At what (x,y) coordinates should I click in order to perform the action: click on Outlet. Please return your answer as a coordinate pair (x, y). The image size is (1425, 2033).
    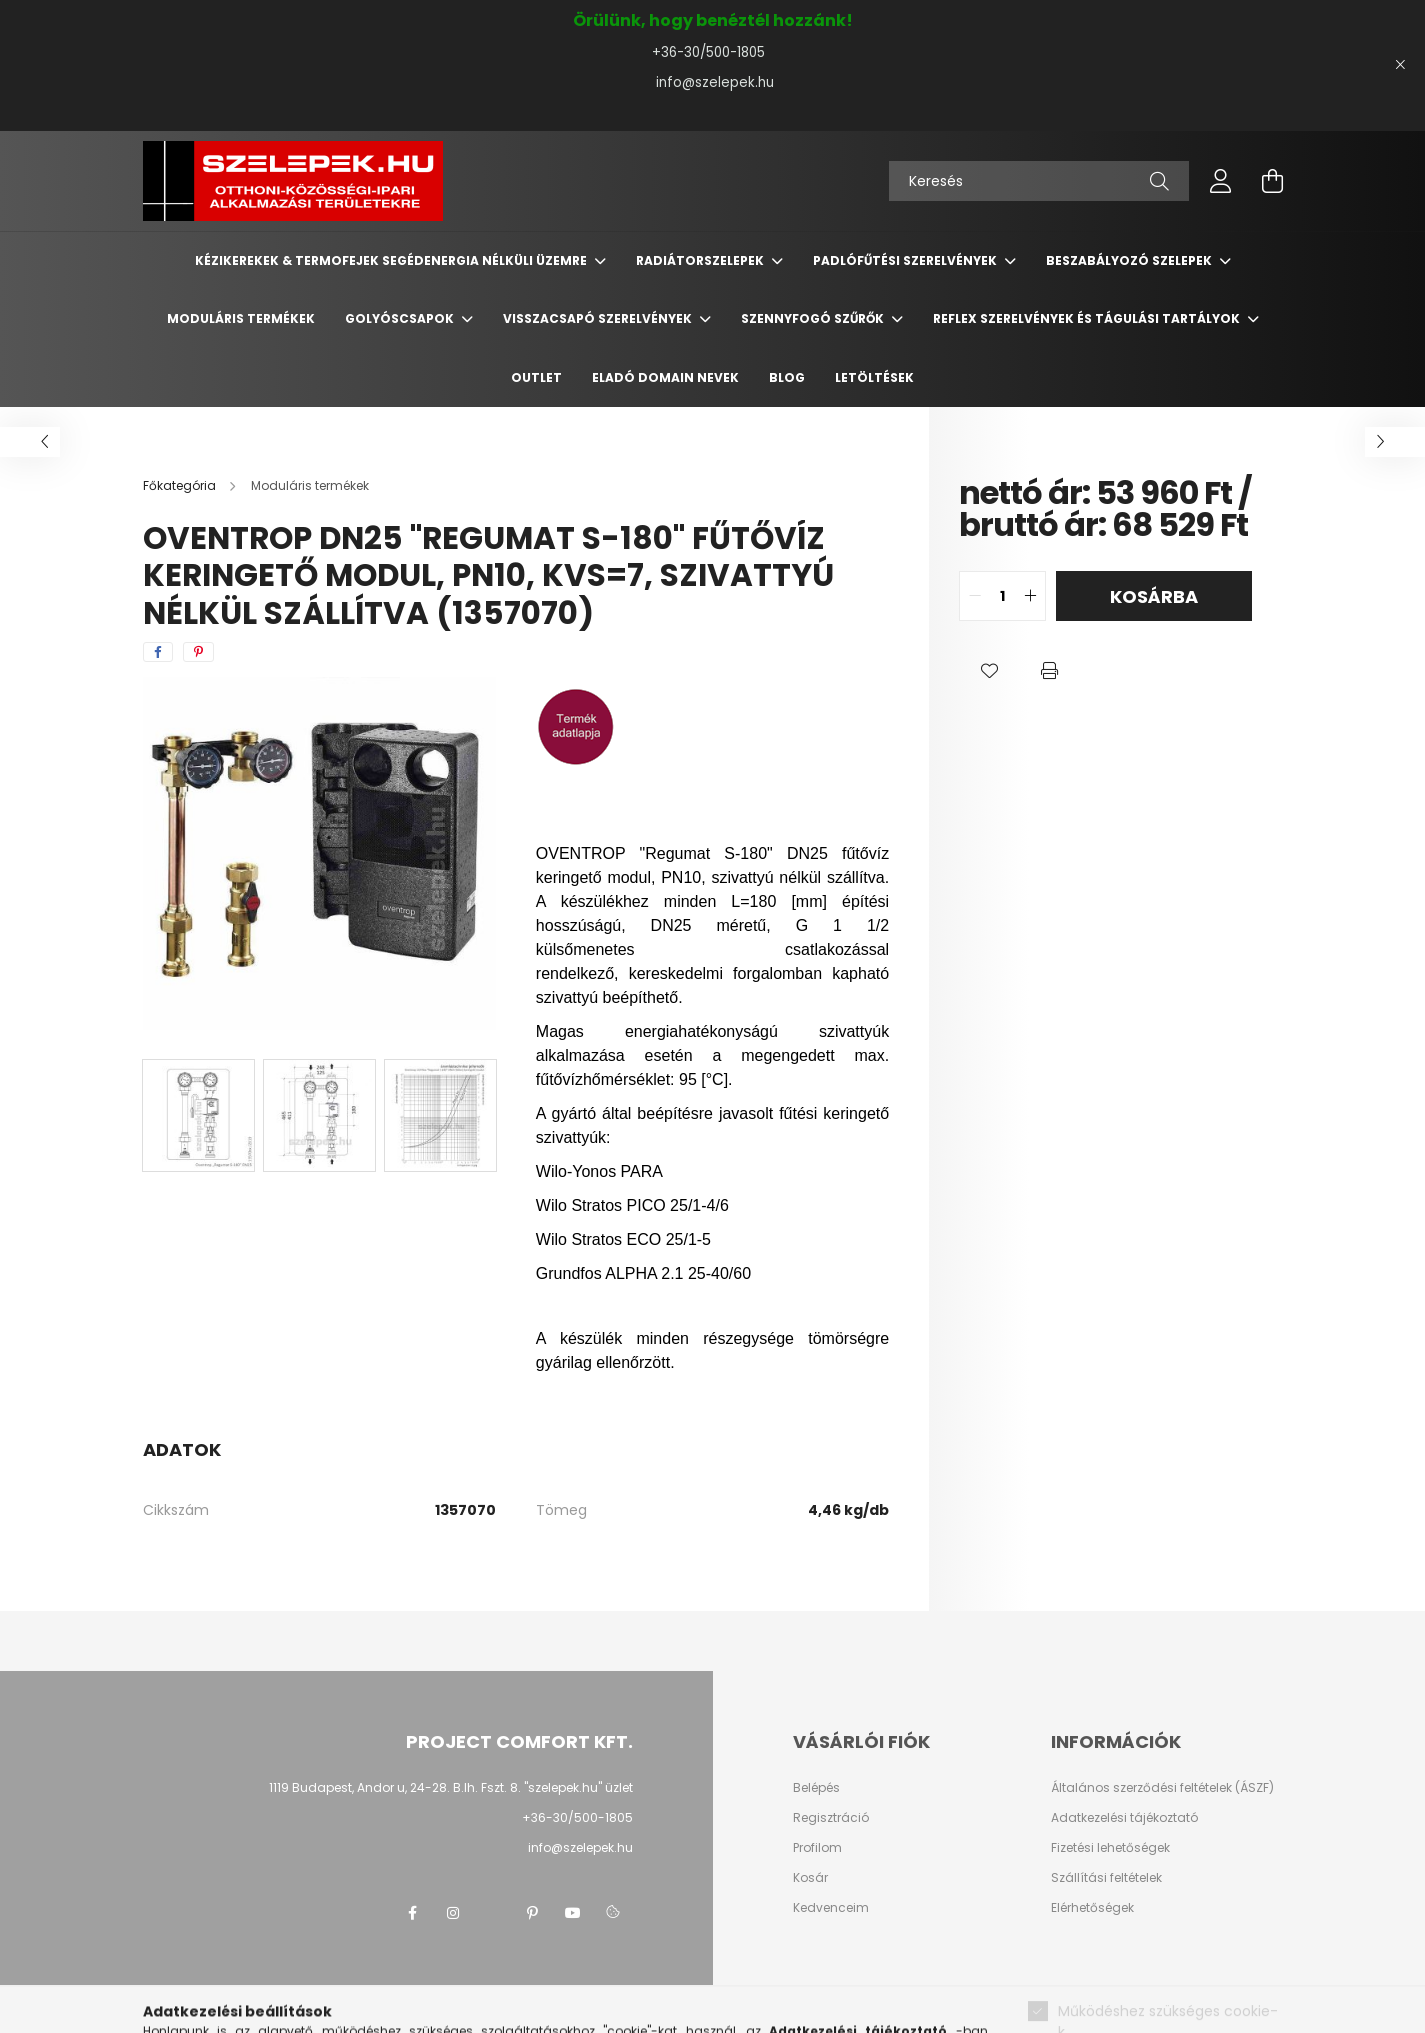
    Looking at the image, I should click on (536, 377).